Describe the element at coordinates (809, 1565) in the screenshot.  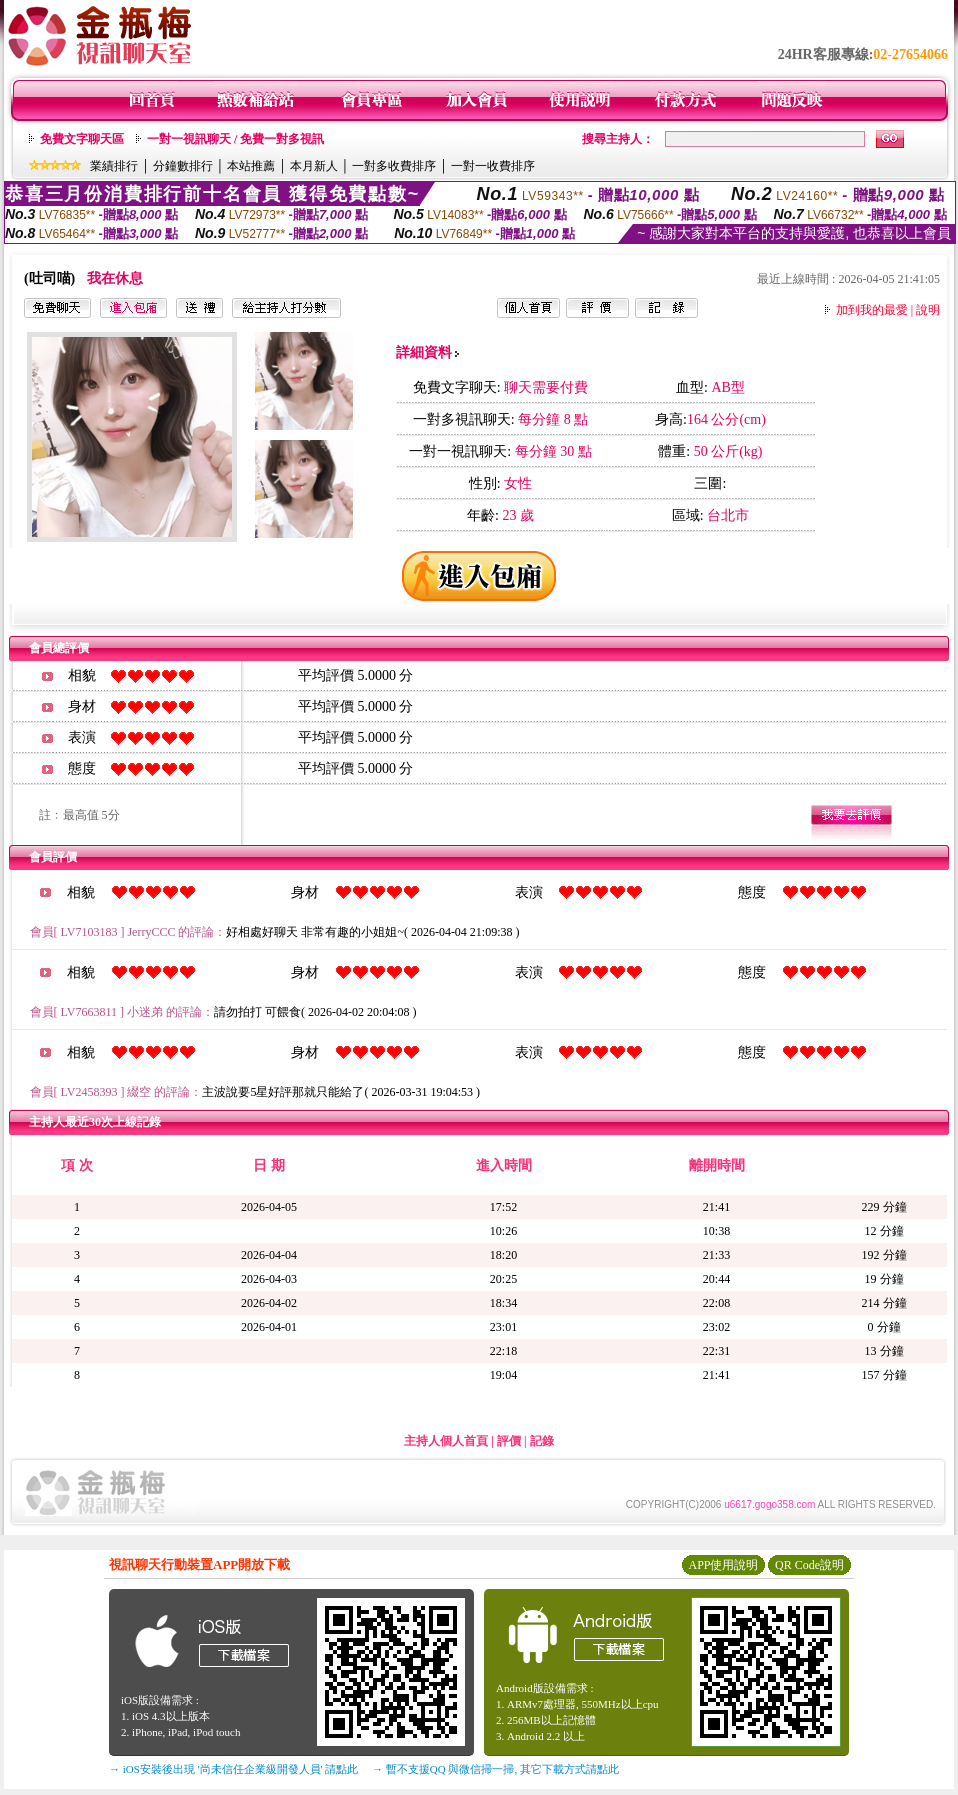
I see `QR Code說明` at that location.